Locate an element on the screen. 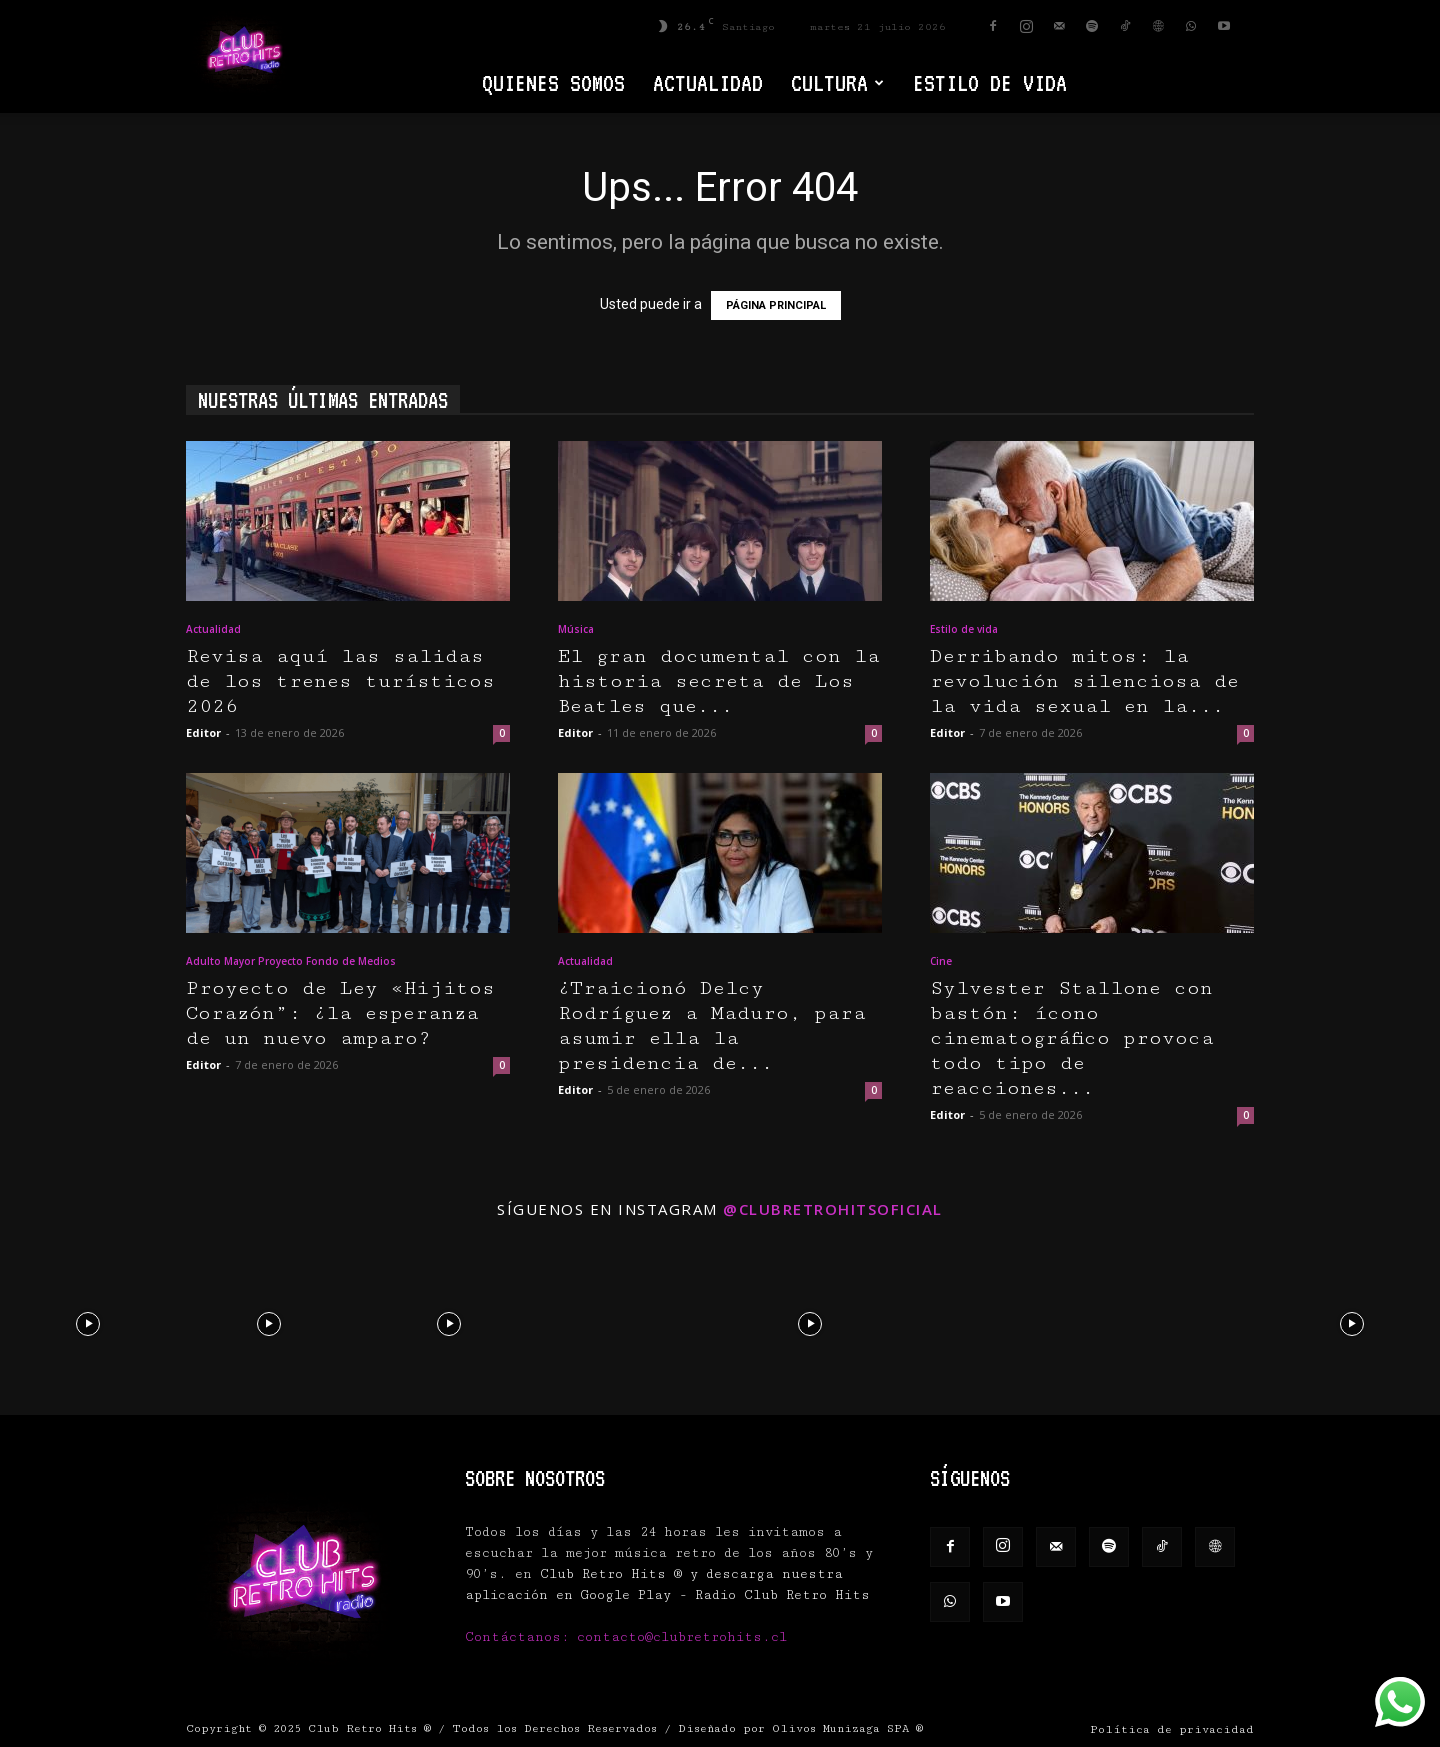 The image size is (1440, 1747). El gran documental con la historia secreta de Los Beatles que... is located at coordinates (719, 681).